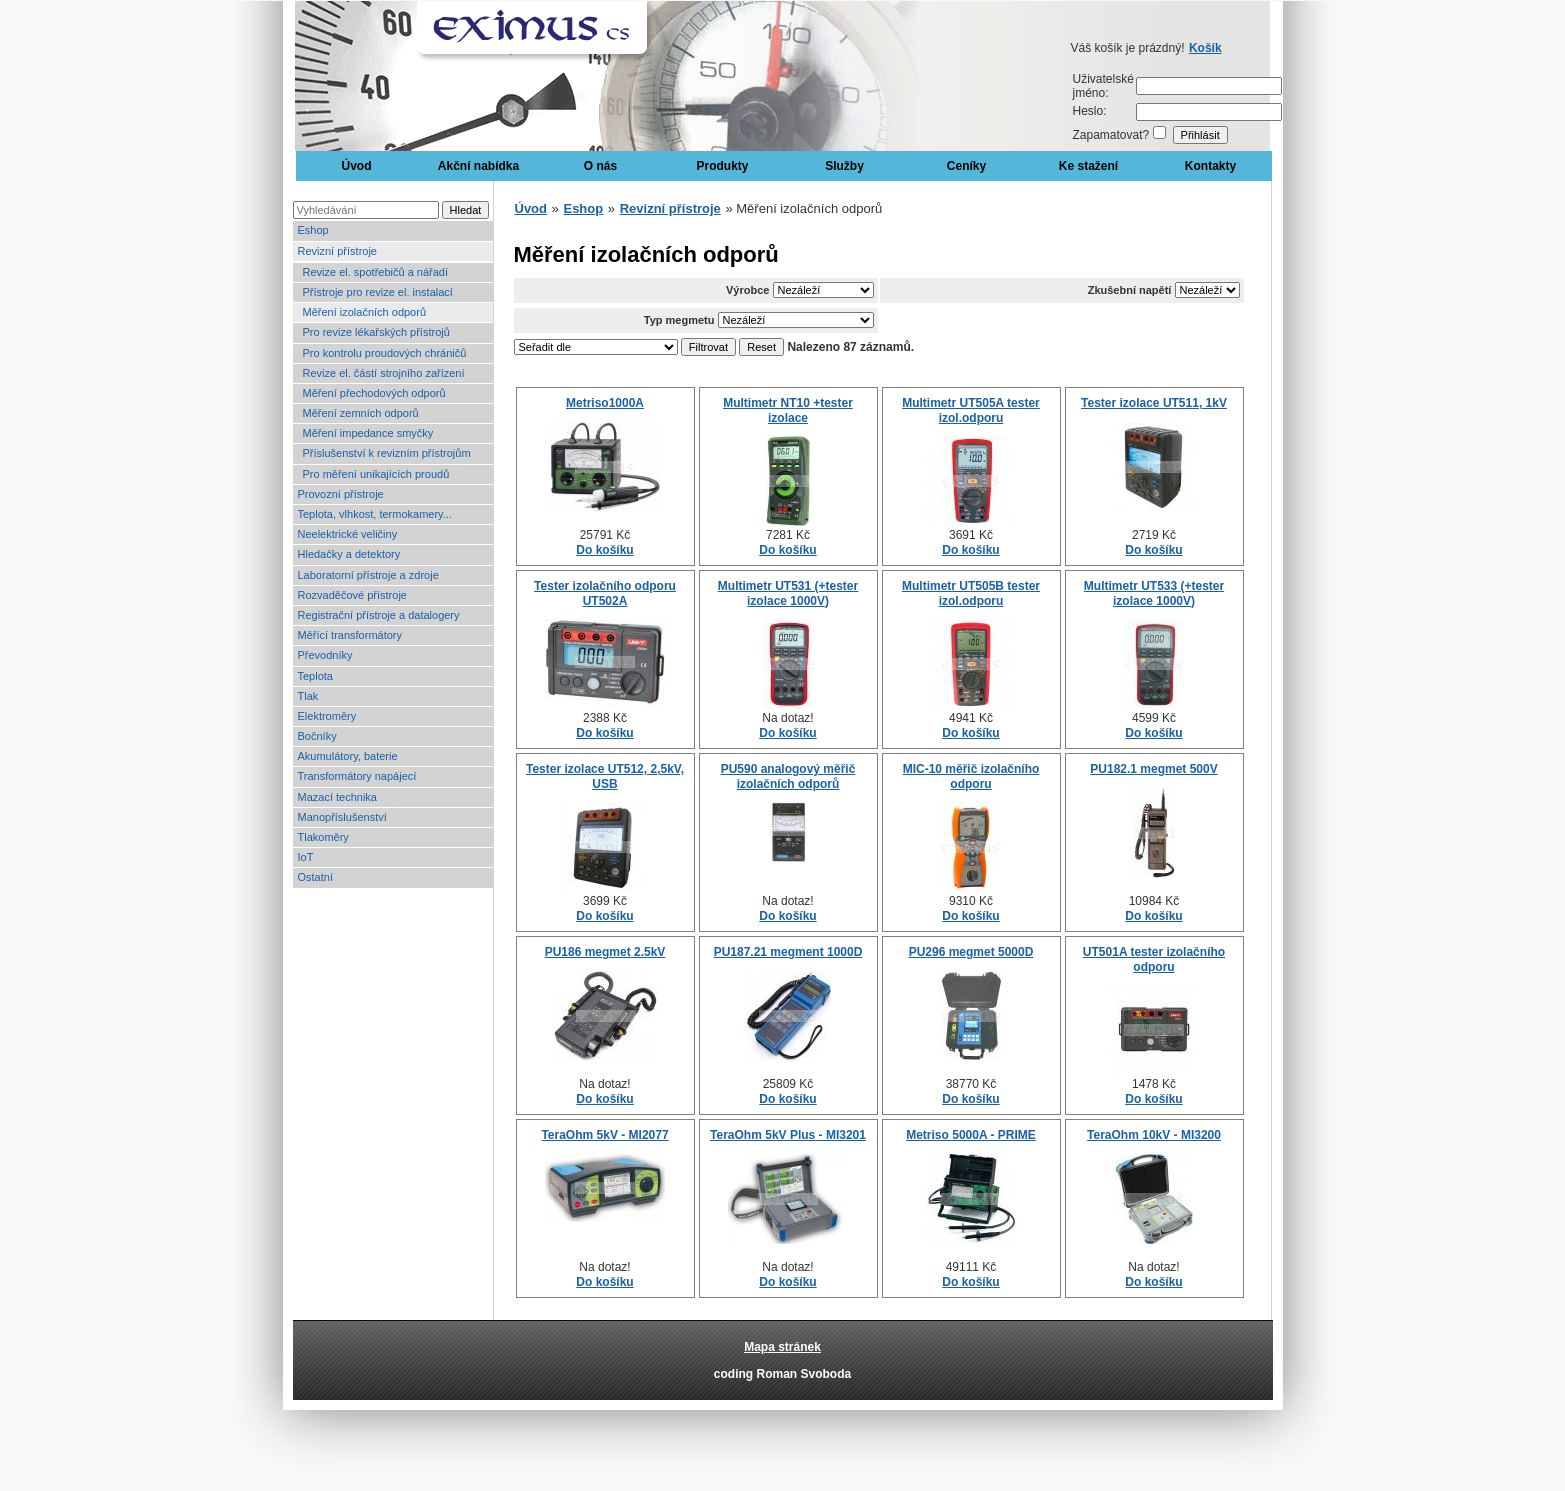 Image resolution: width=1565 pixels, height=1491 pixels. I want to click on Neelektrické veličiny, so click(348, 534).